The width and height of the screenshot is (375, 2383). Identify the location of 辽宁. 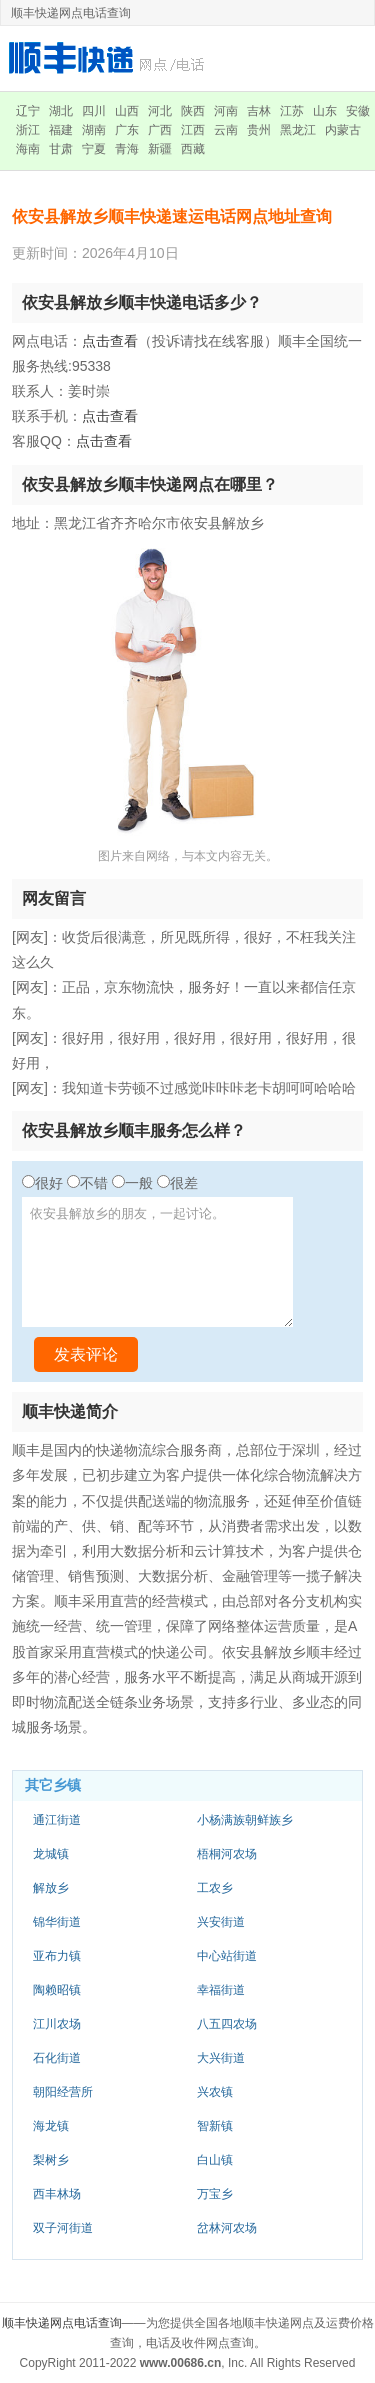
(28, 111).